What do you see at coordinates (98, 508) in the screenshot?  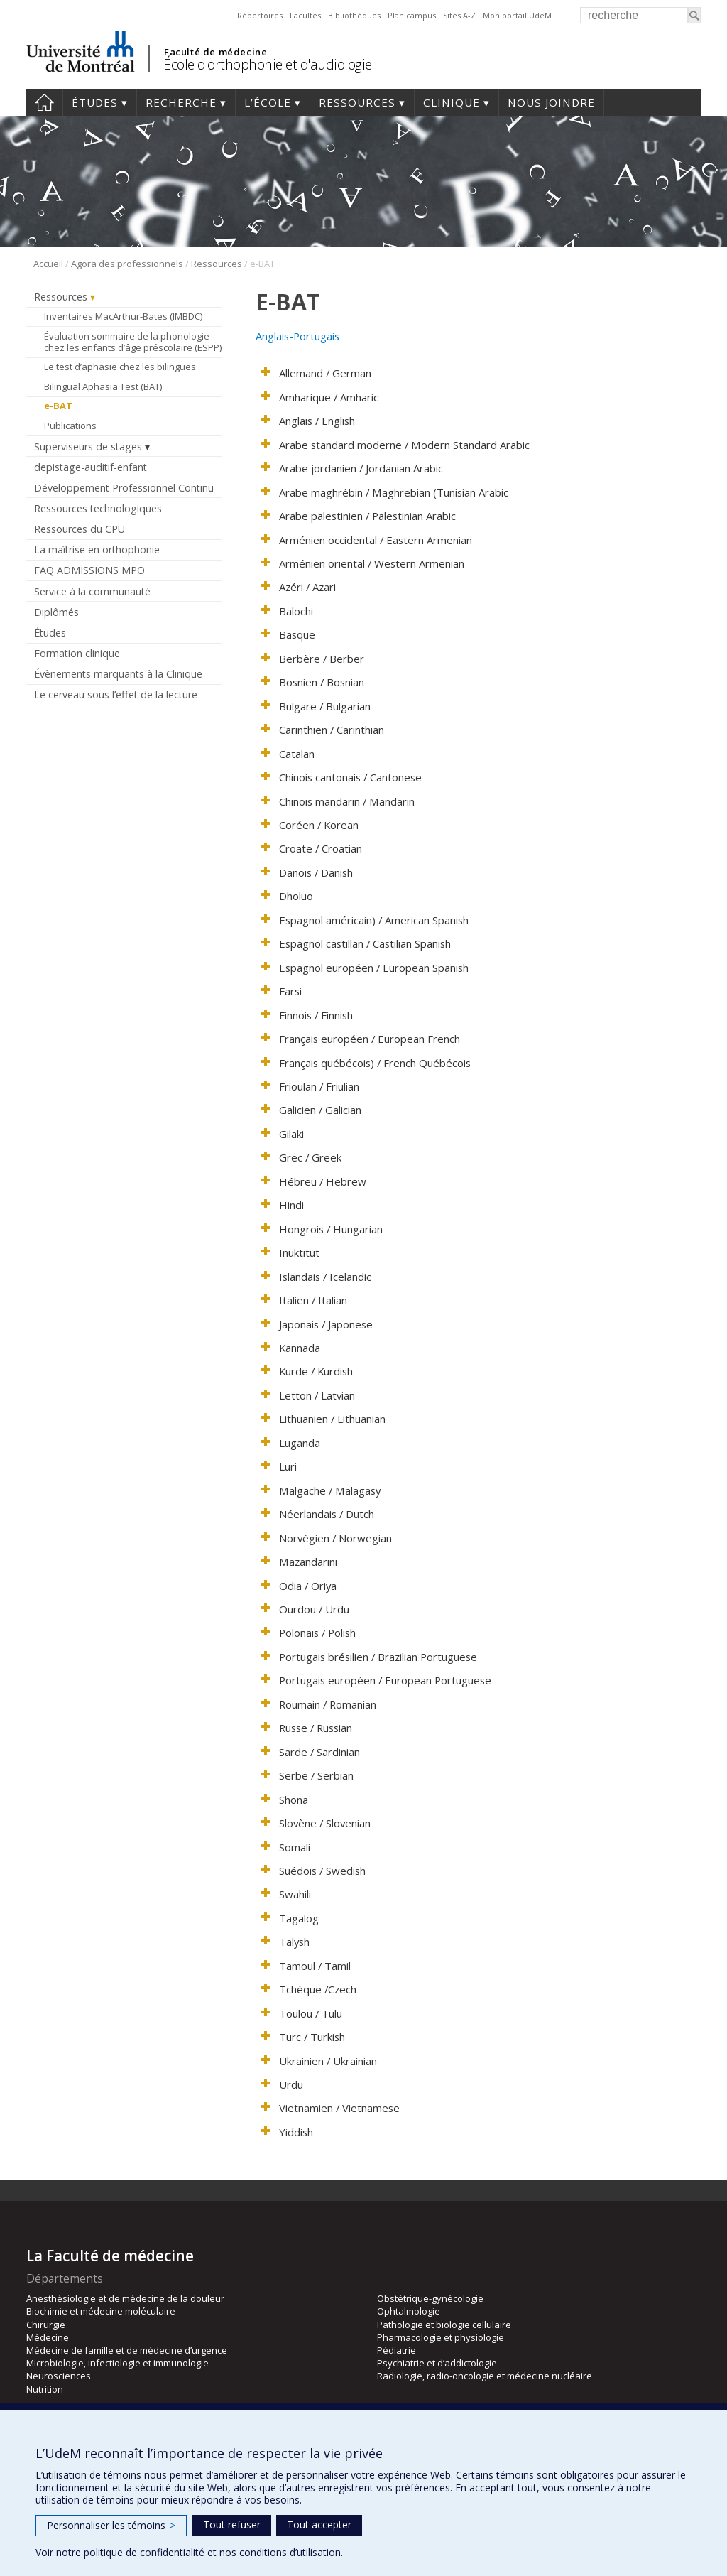 I see `Ressources technologiques` at bounding box center [98, 508].